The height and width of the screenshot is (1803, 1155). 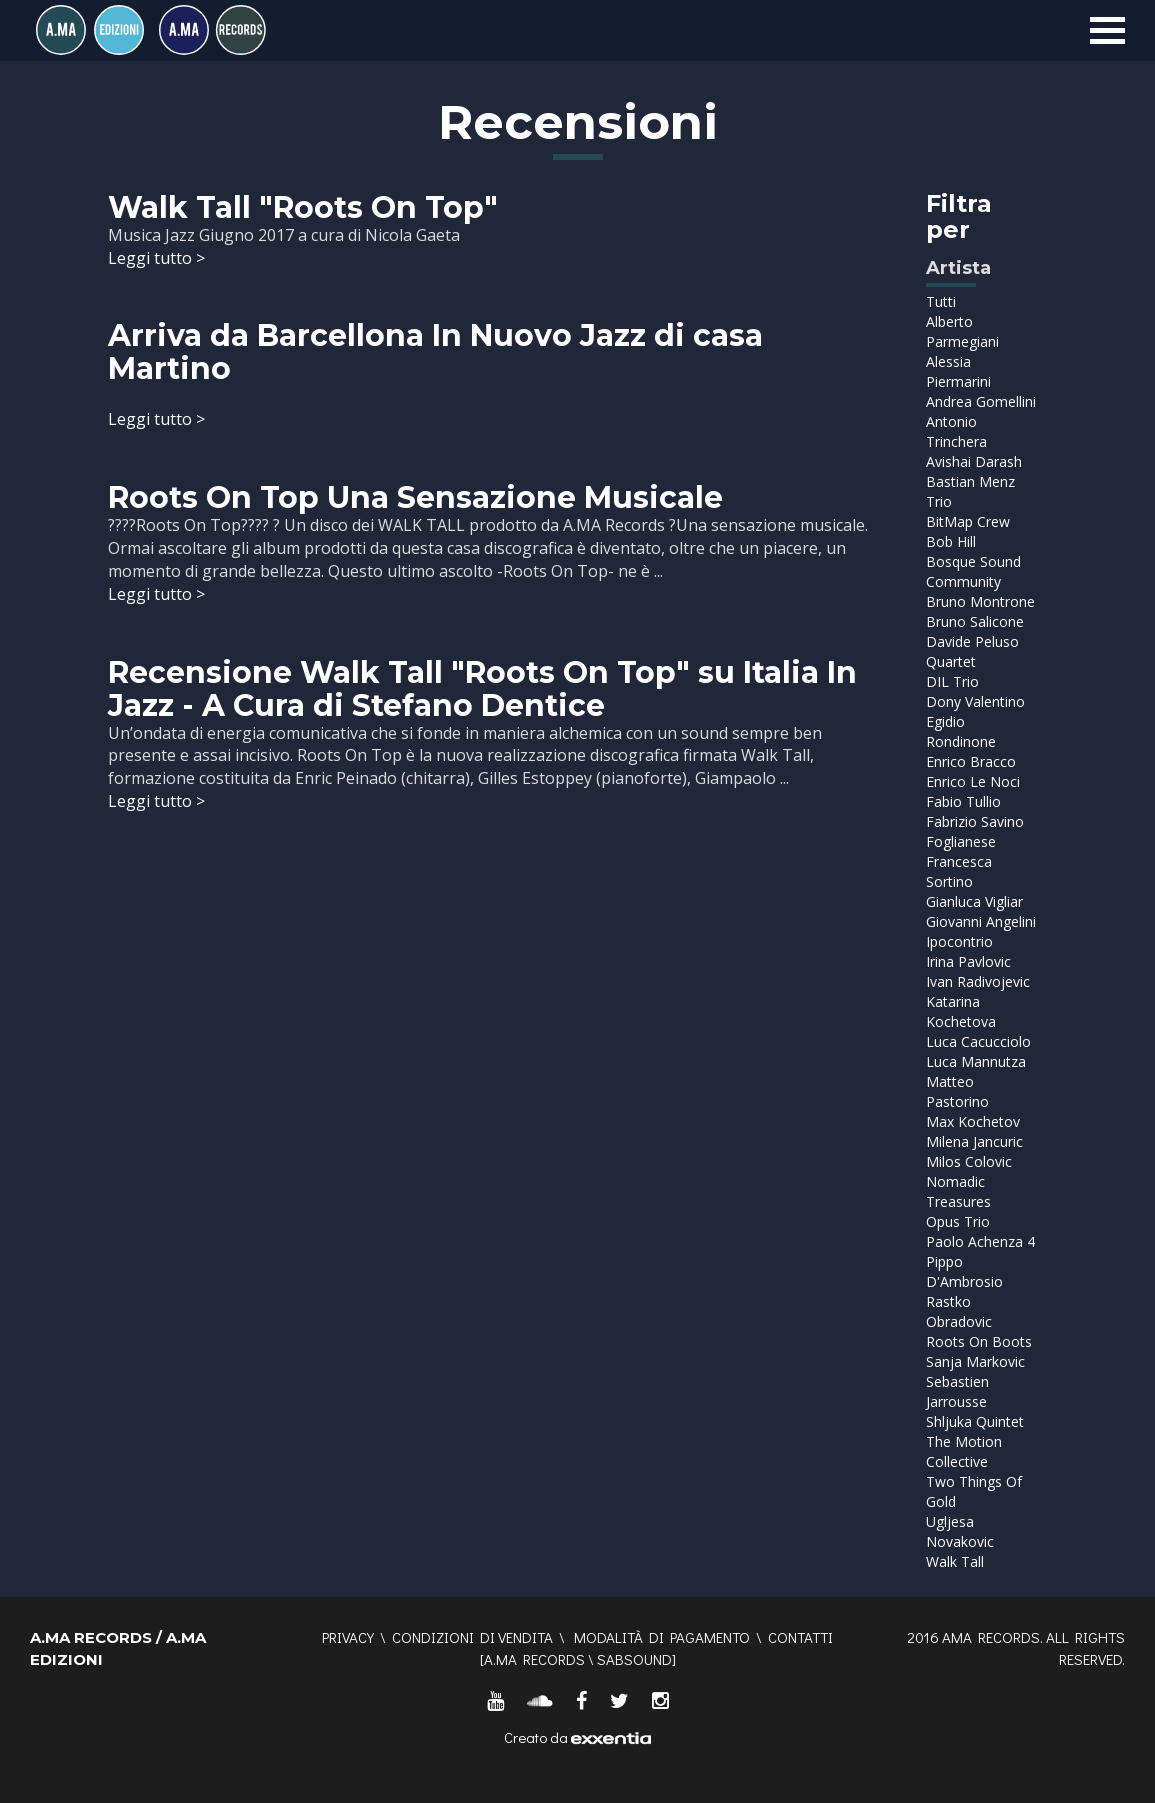 What do you see at coordinates (800, 1637) in the screenshot?
I see `Contatti` at bounding box center [800, 1637].